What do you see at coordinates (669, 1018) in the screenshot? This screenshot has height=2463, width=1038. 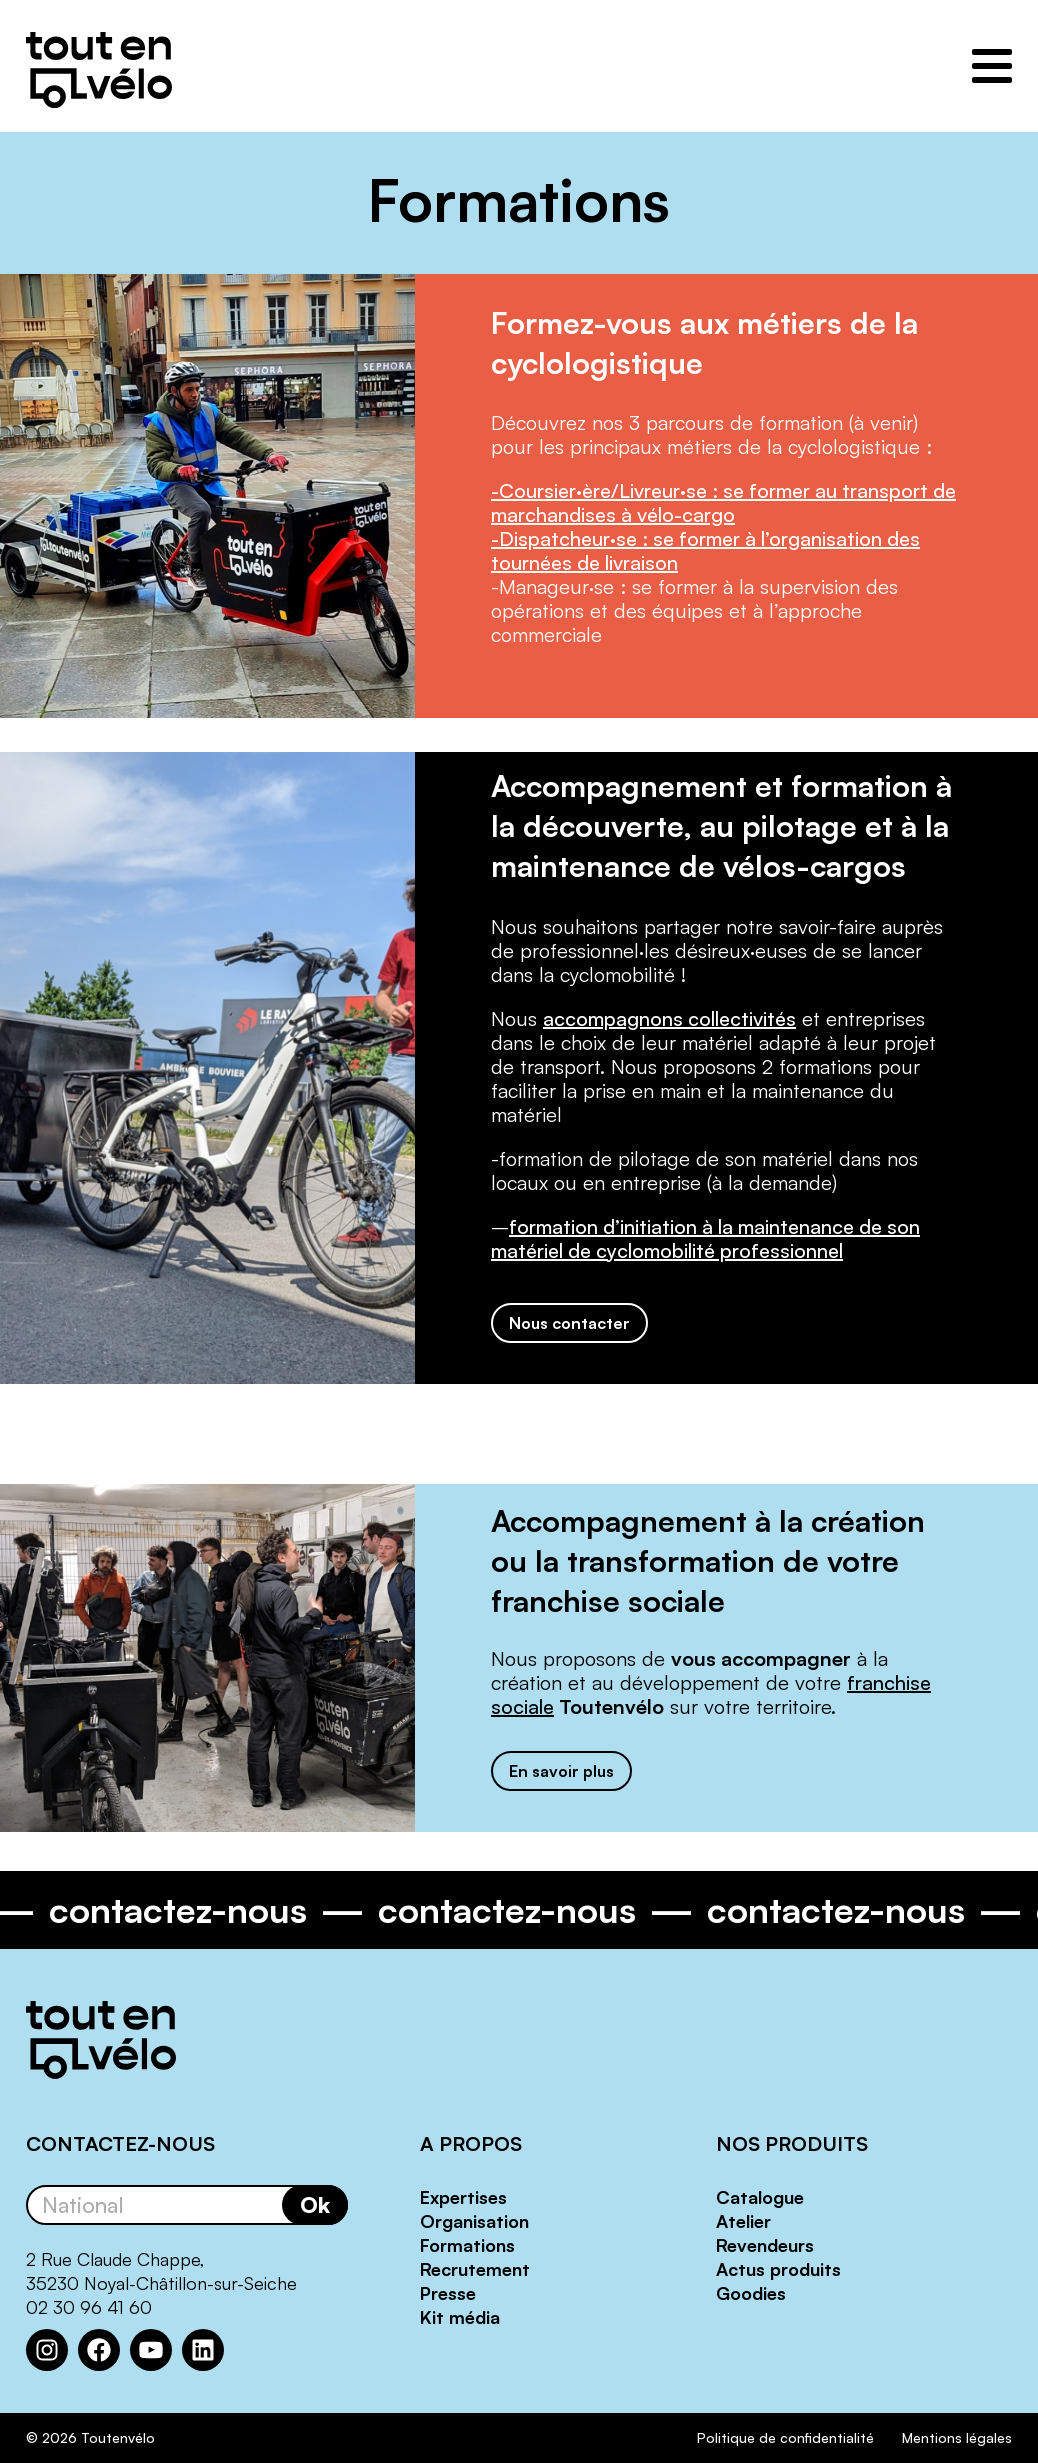 I see `accompagnons collectivités` at bounding box center [669, 1018].